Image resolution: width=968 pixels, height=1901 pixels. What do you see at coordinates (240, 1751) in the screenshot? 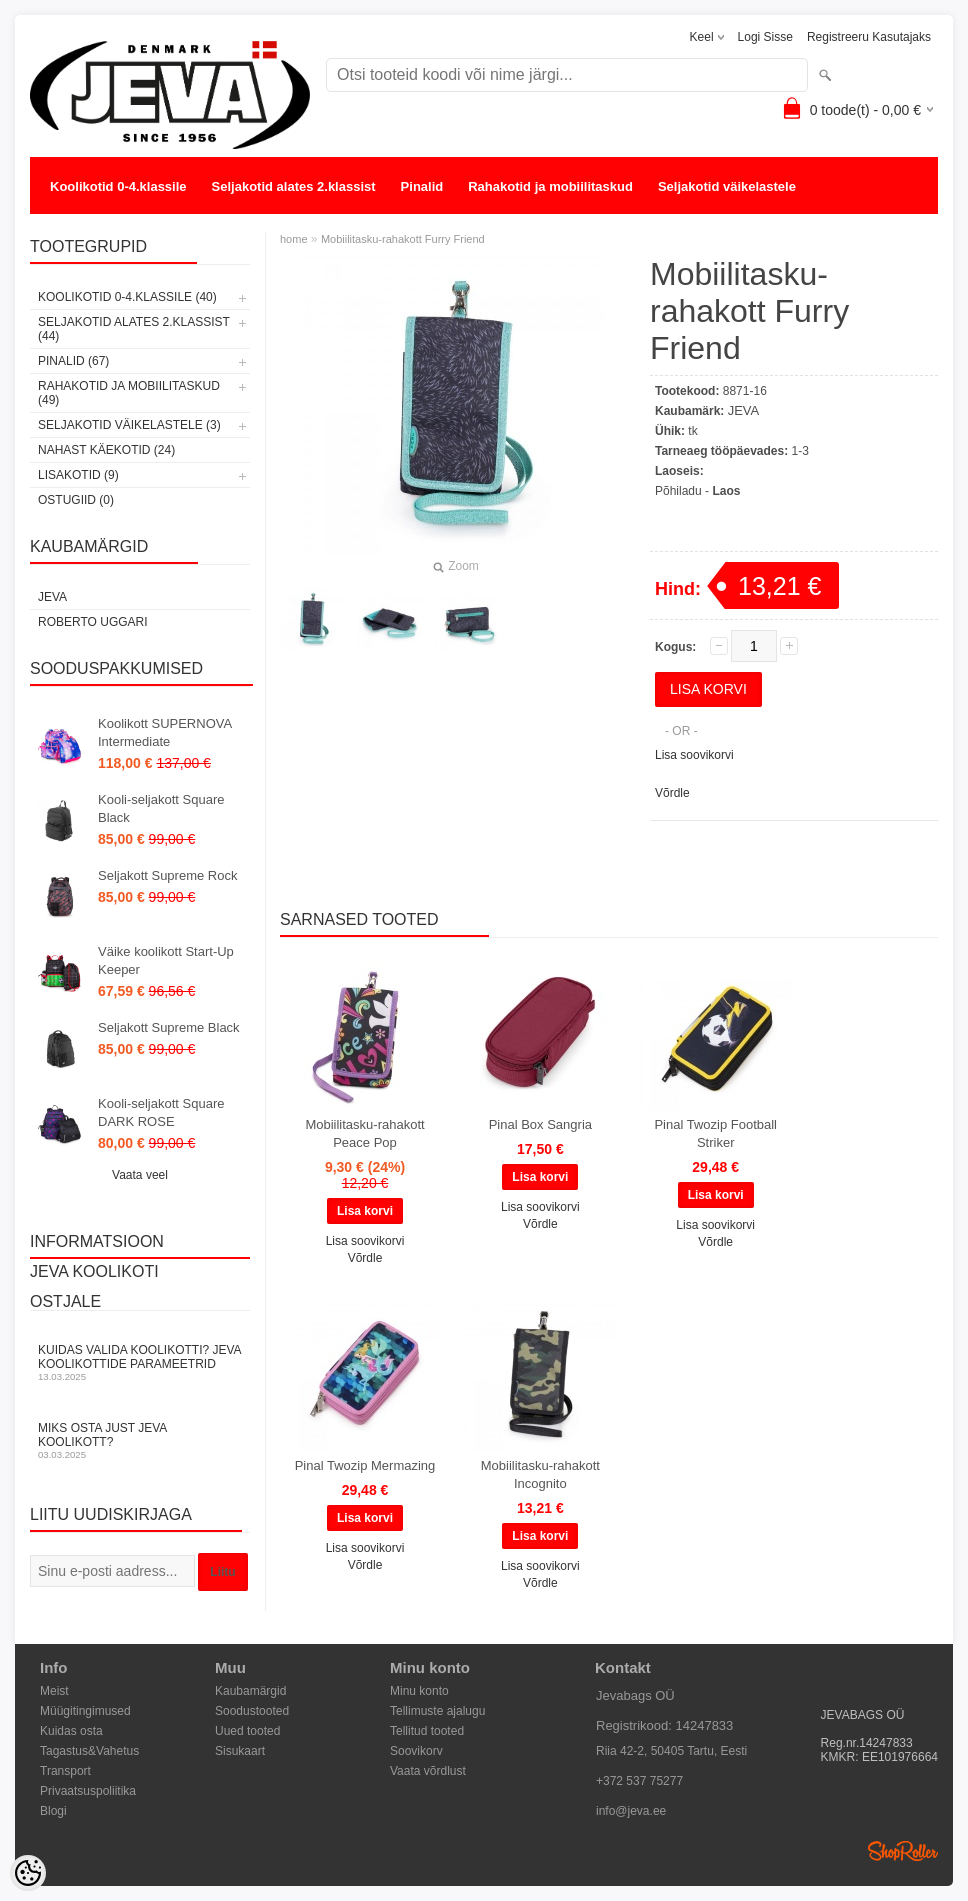
I see `Sisukaart` at bounding box center [240, 1751].